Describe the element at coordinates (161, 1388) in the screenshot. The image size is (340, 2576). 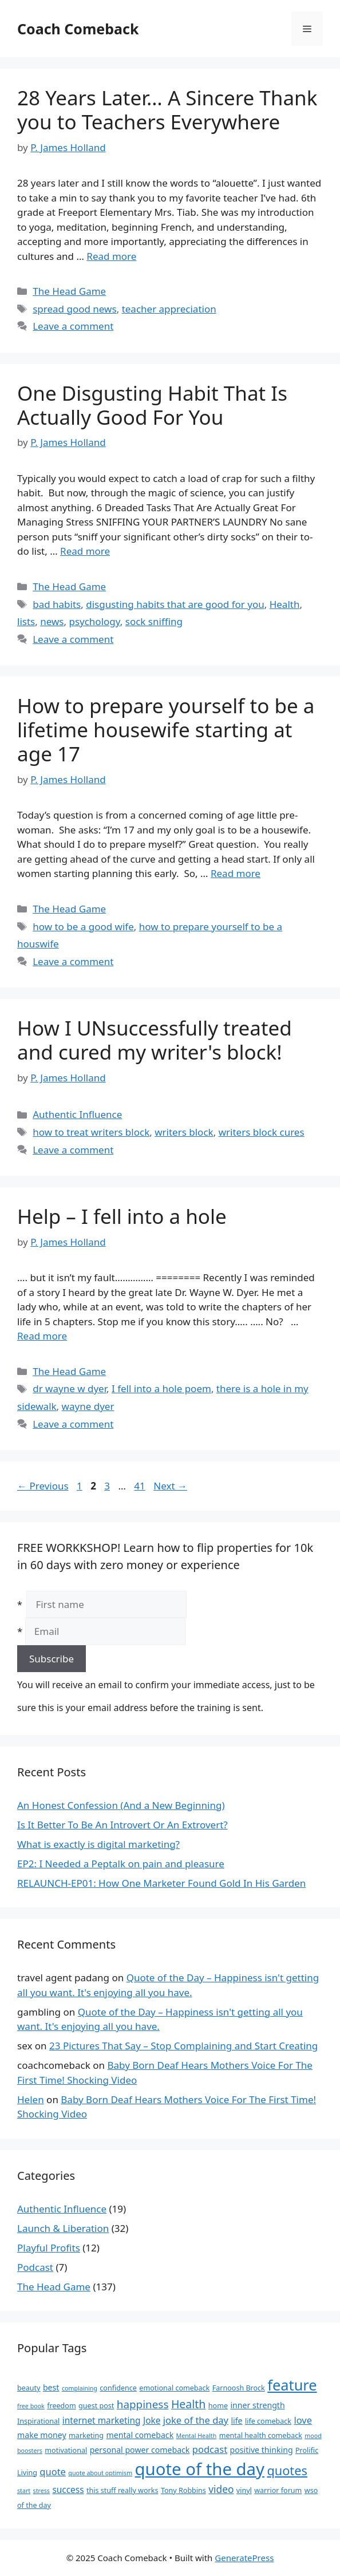
I see `I fell into a hole poem` at that location.